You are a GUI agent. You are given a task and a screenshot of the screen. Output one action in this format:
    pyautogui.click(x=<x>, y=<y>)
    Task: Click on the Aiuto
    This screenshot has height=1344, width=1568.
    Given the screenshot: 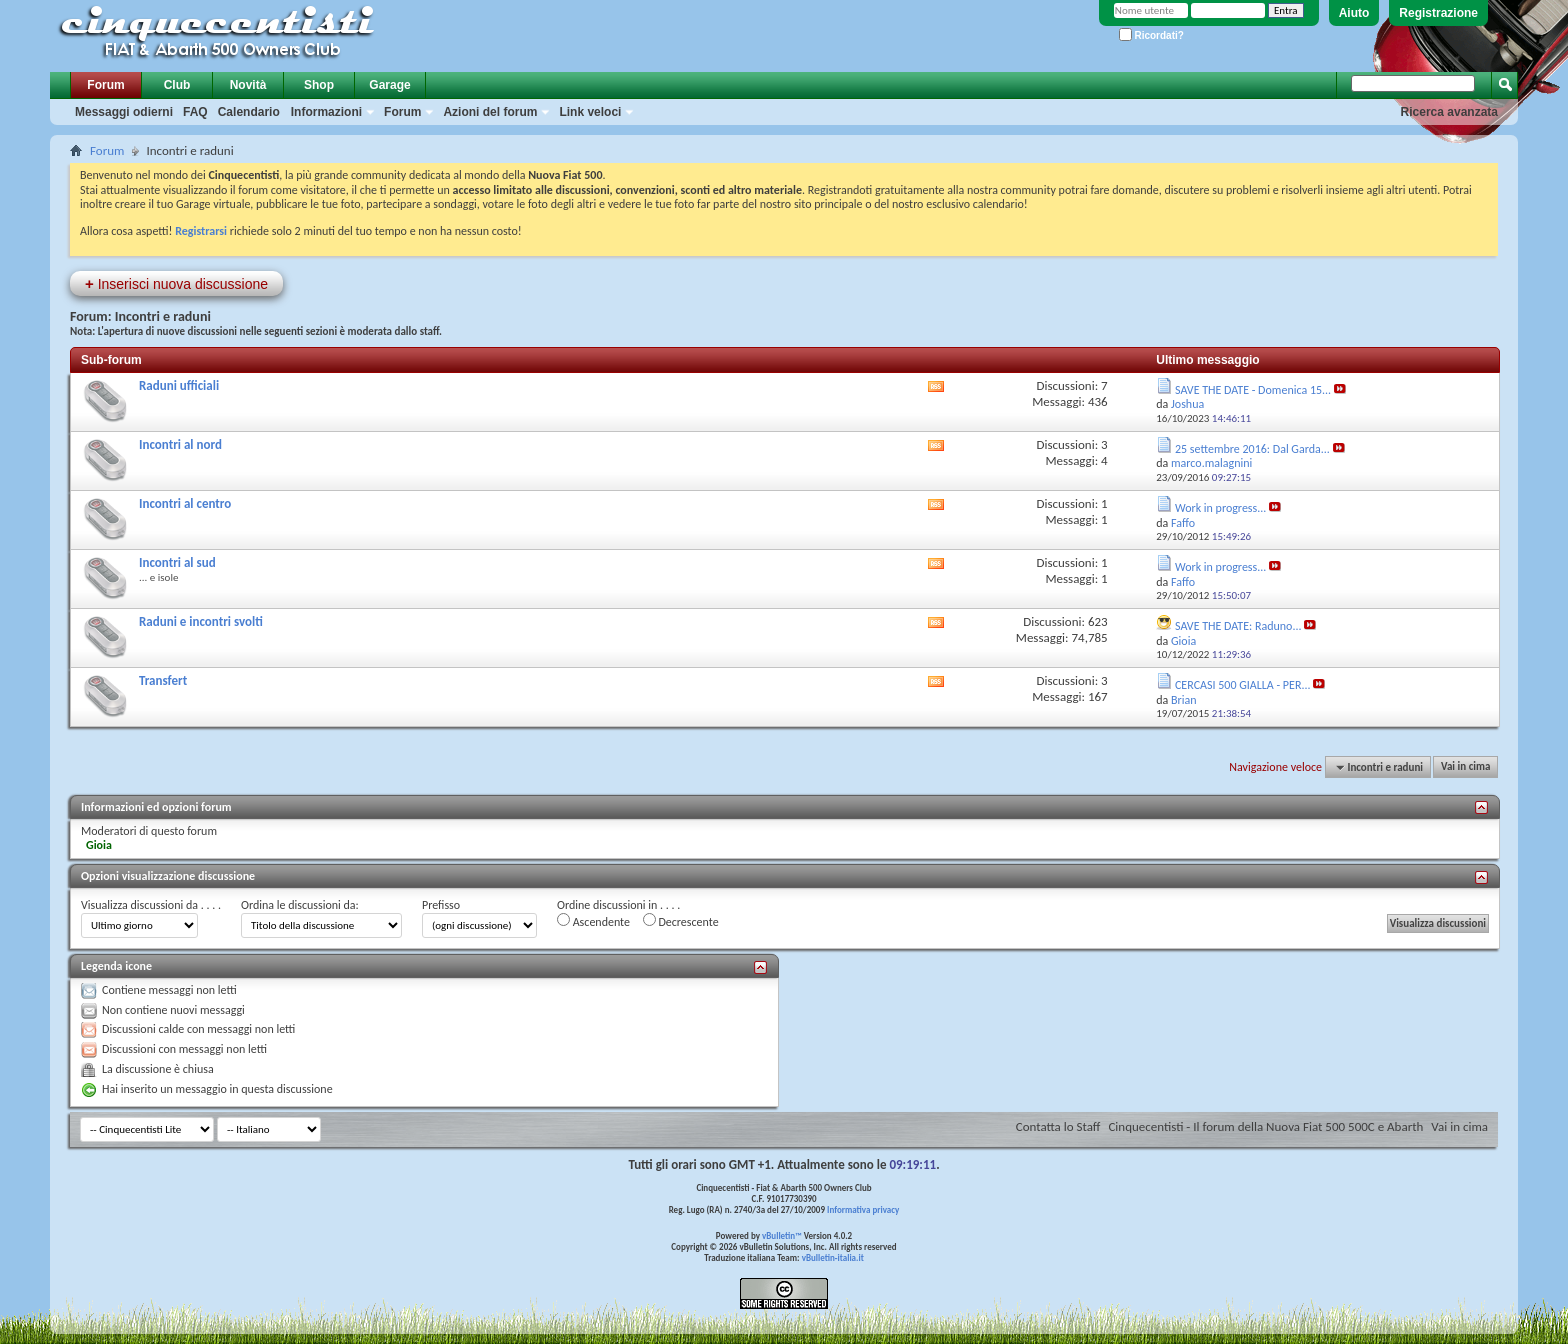 What is the action you would take?
    pyautogui.click(x=1354, y=13)
    